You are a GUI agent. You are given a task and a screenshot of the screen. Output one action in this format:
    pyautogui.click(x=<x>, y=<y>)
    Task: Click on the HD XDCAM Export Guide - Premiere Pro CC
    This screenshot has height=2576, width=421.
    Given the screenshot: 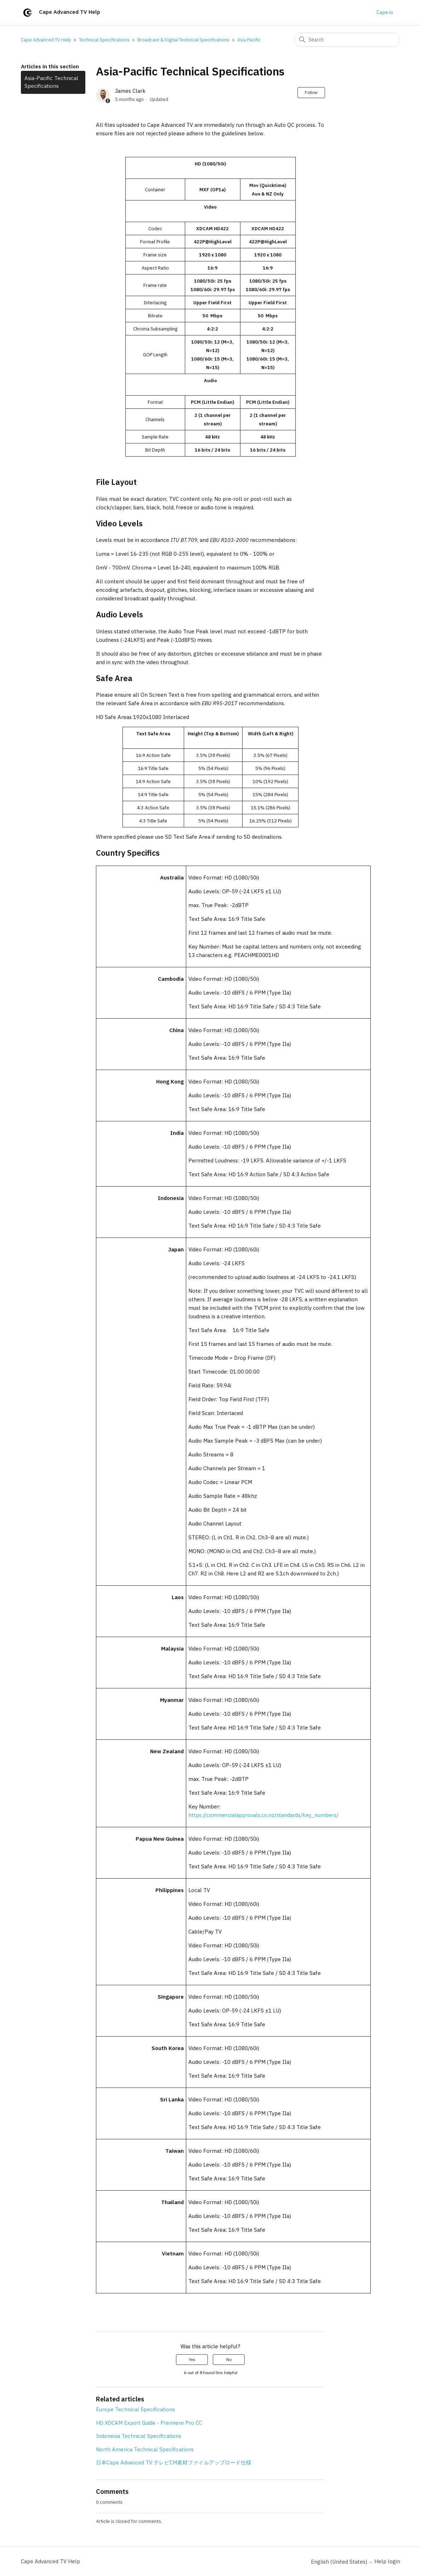 What is the action you would take?
    pyautogui.click(x=149, y=2422)
    